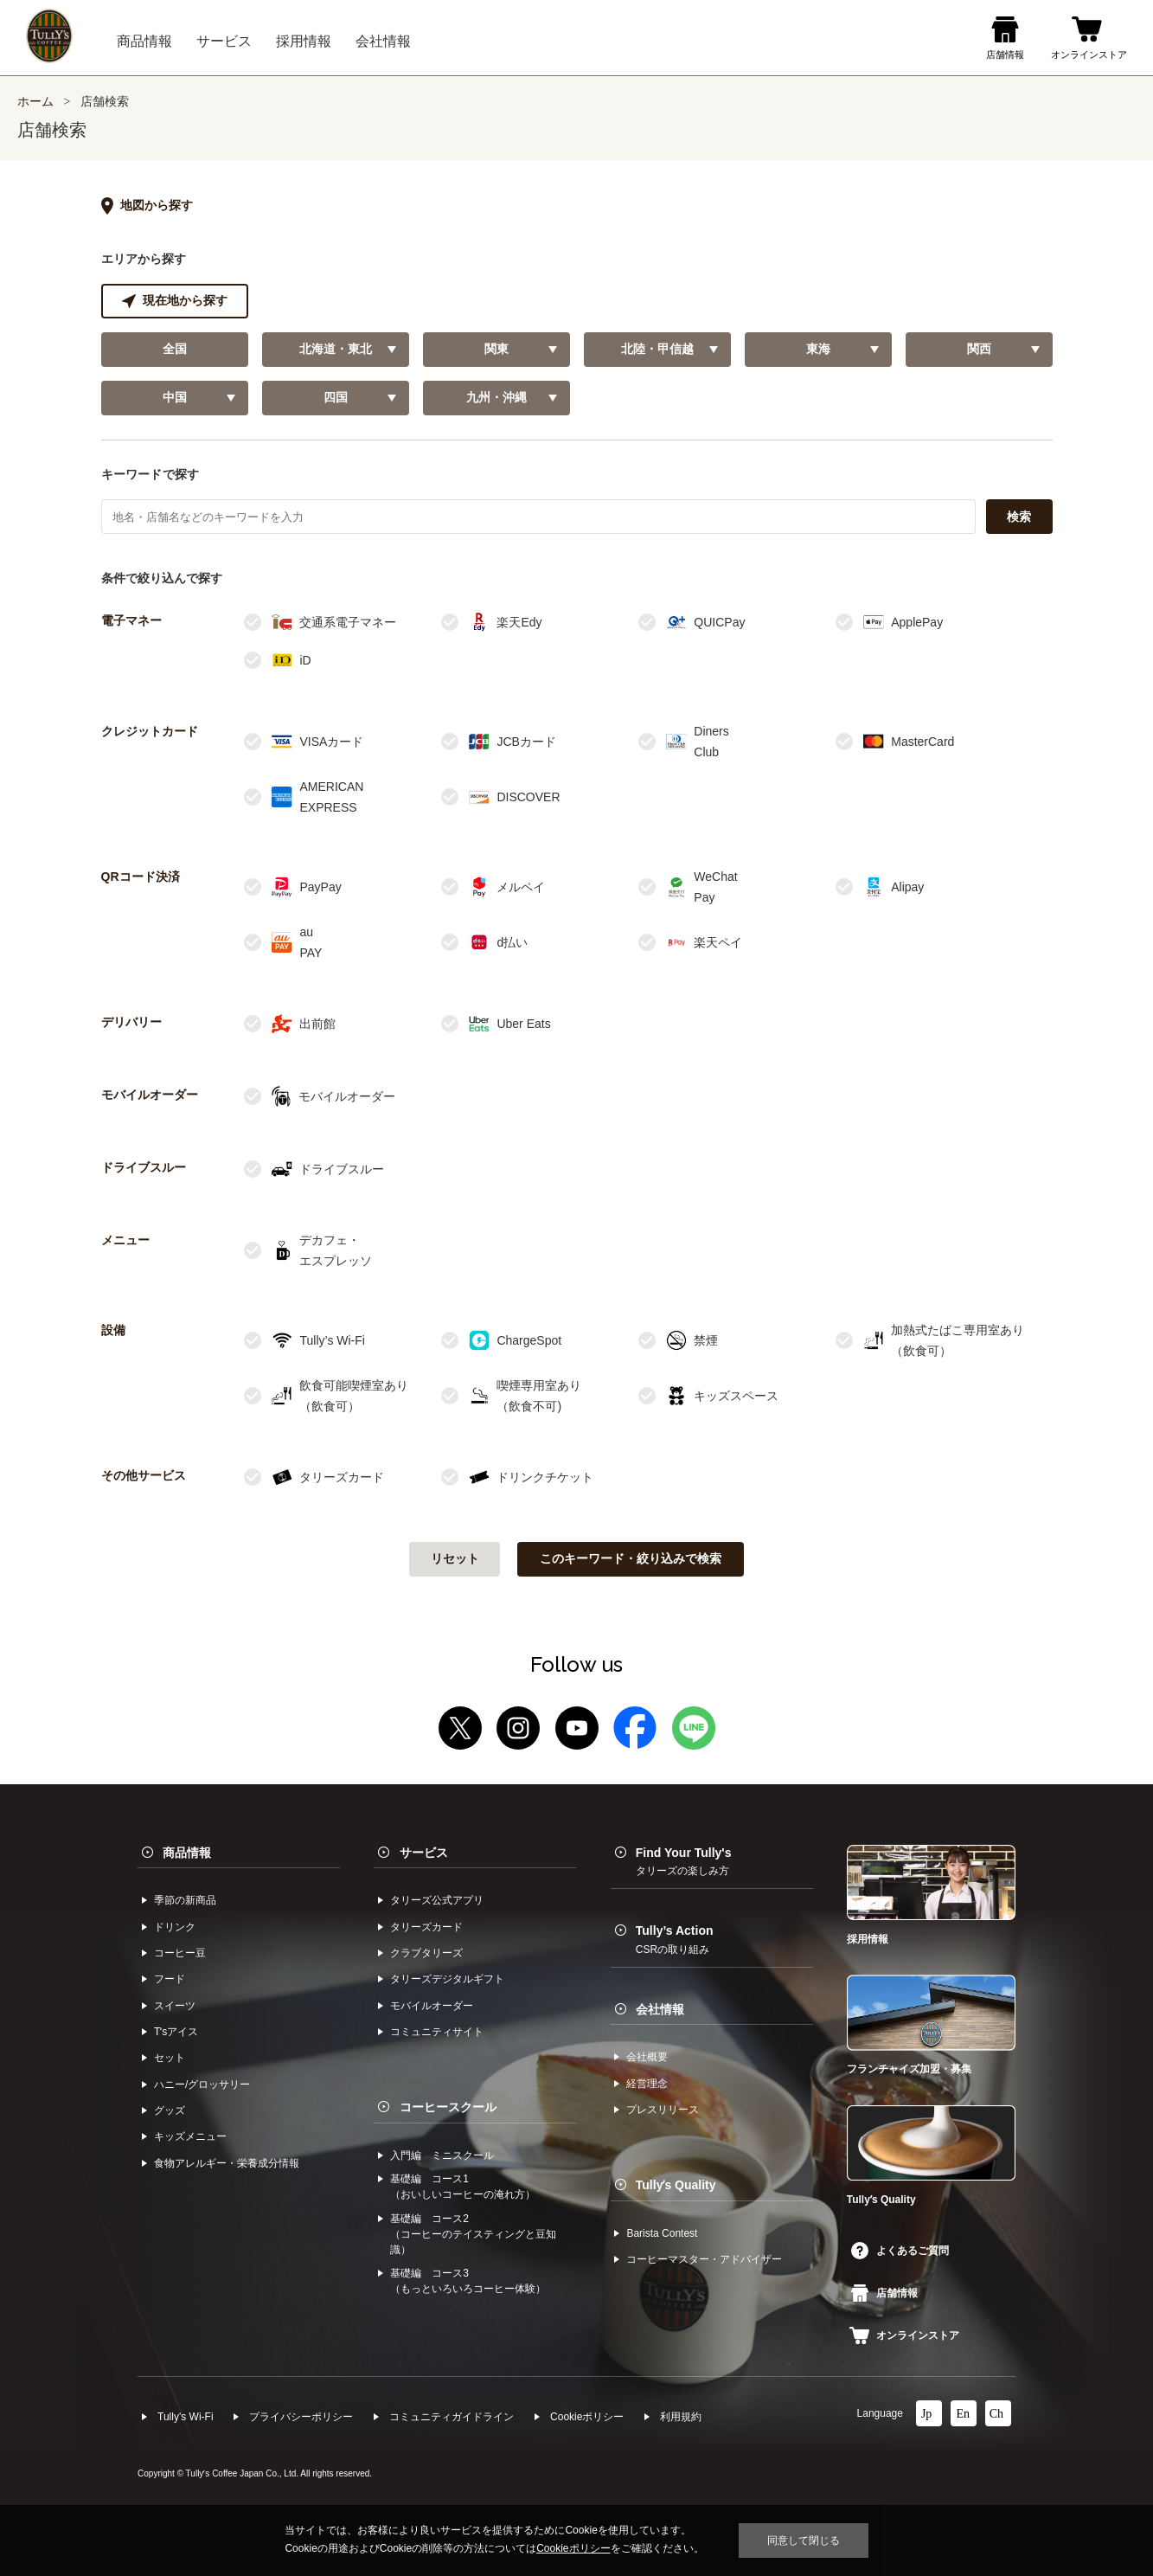 This screenshot has height=2576, width=1153. Describe the element at coordinates (169, 1979) in the screenshot. I see `フード` at that location.